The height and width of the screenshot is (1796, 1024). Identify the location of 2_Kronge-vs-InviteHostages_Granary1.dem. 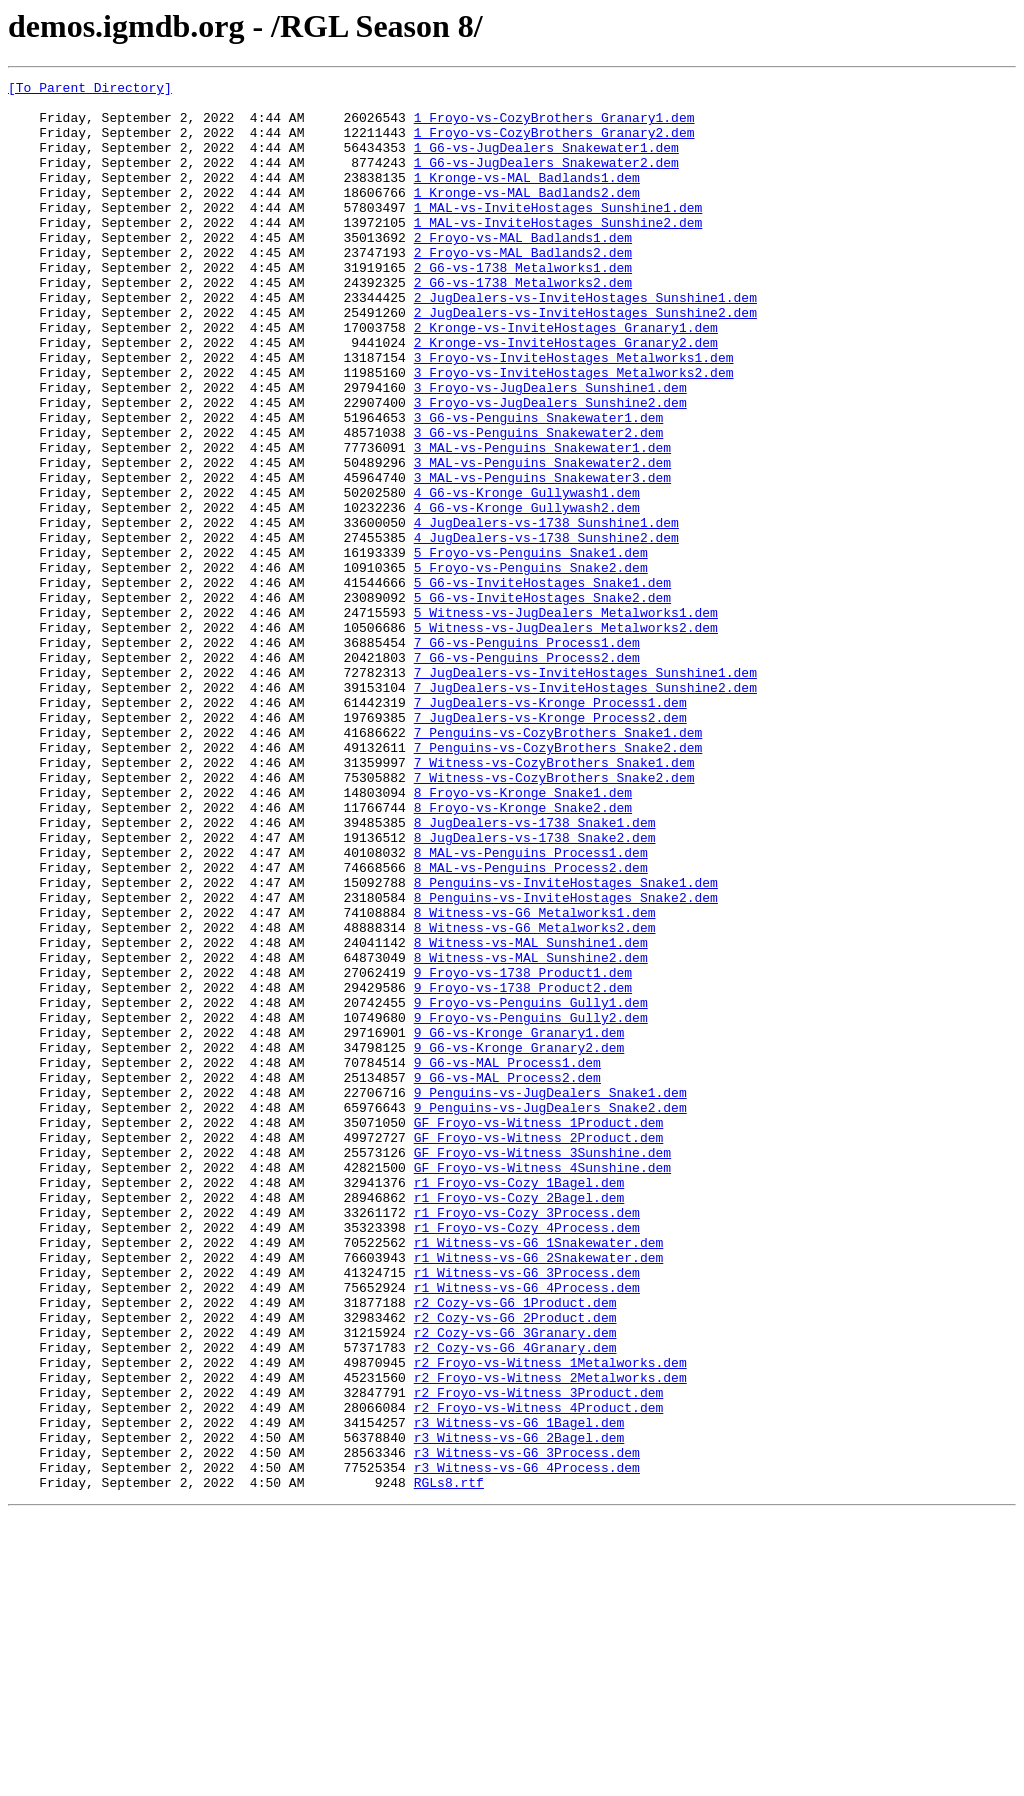
(566, 378).